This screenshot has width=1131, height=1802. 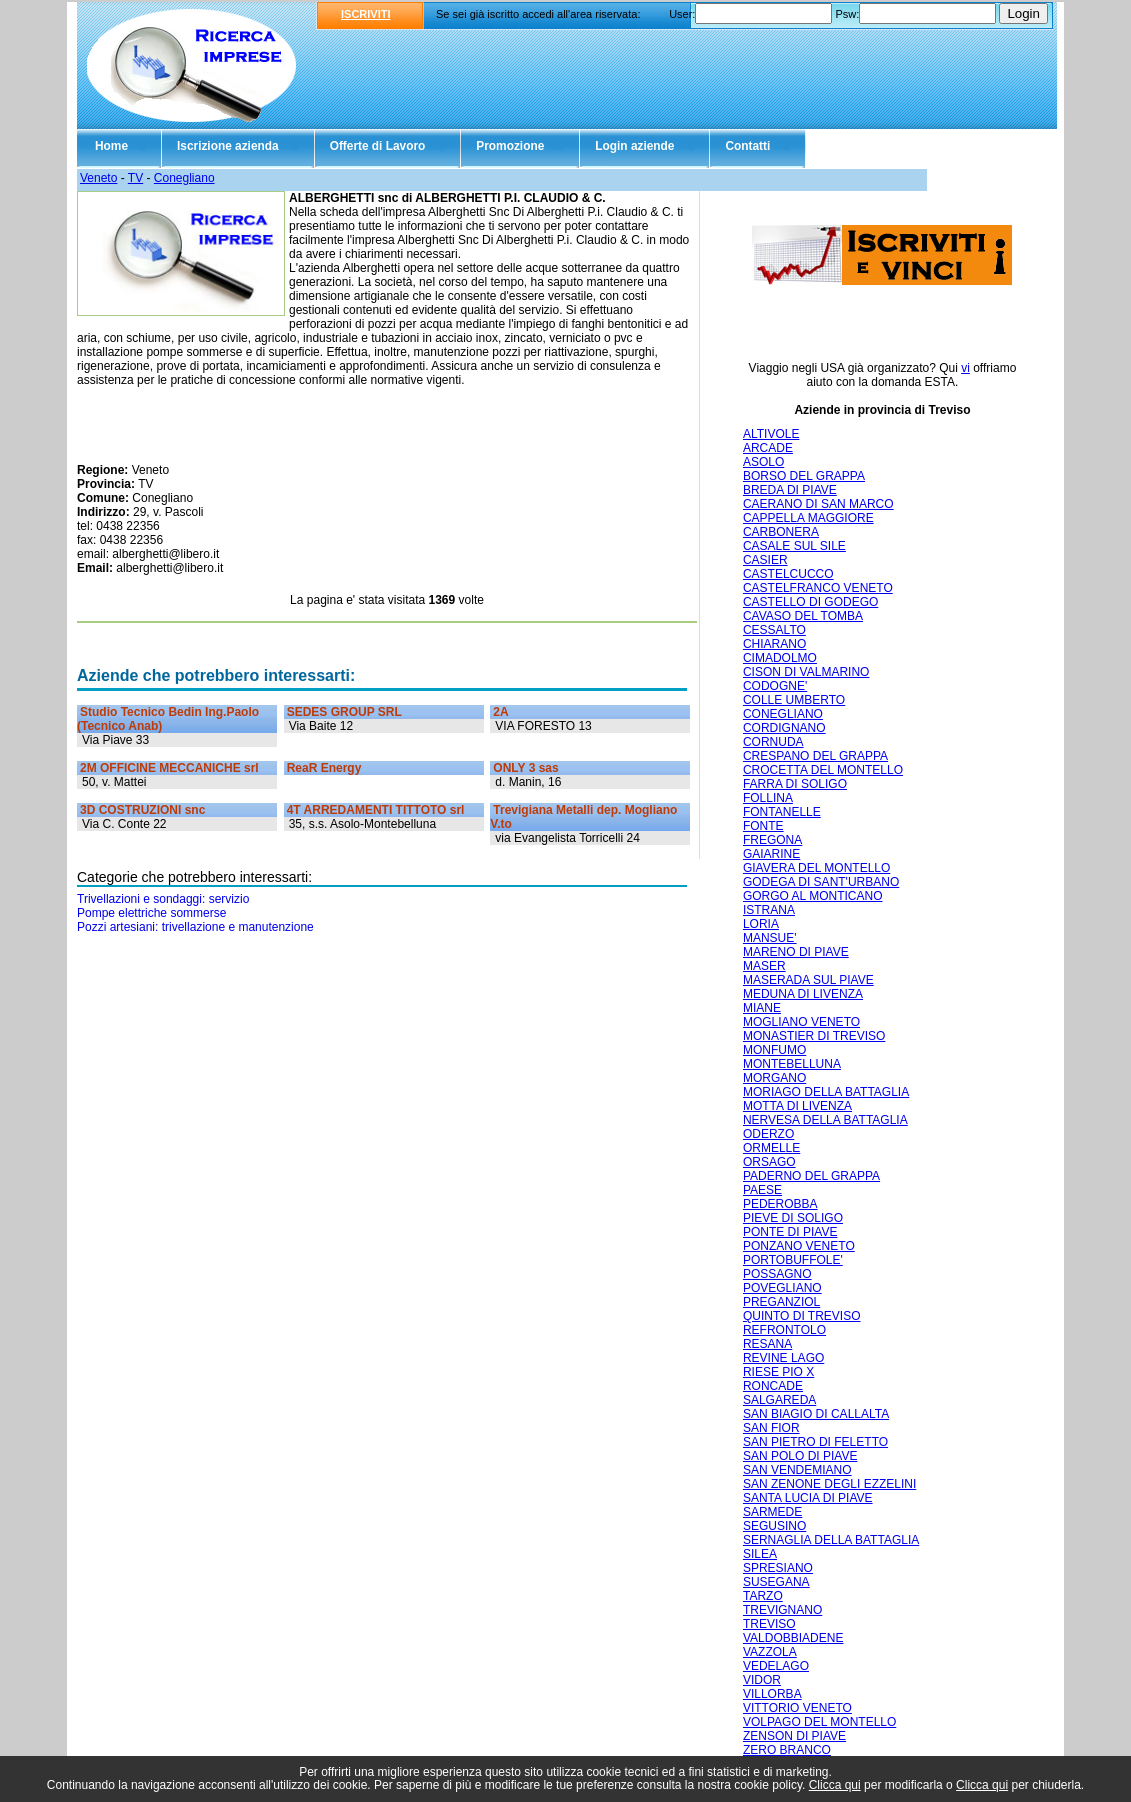 I want to click on PREGANZIOL, so click(x=781, y=1302).